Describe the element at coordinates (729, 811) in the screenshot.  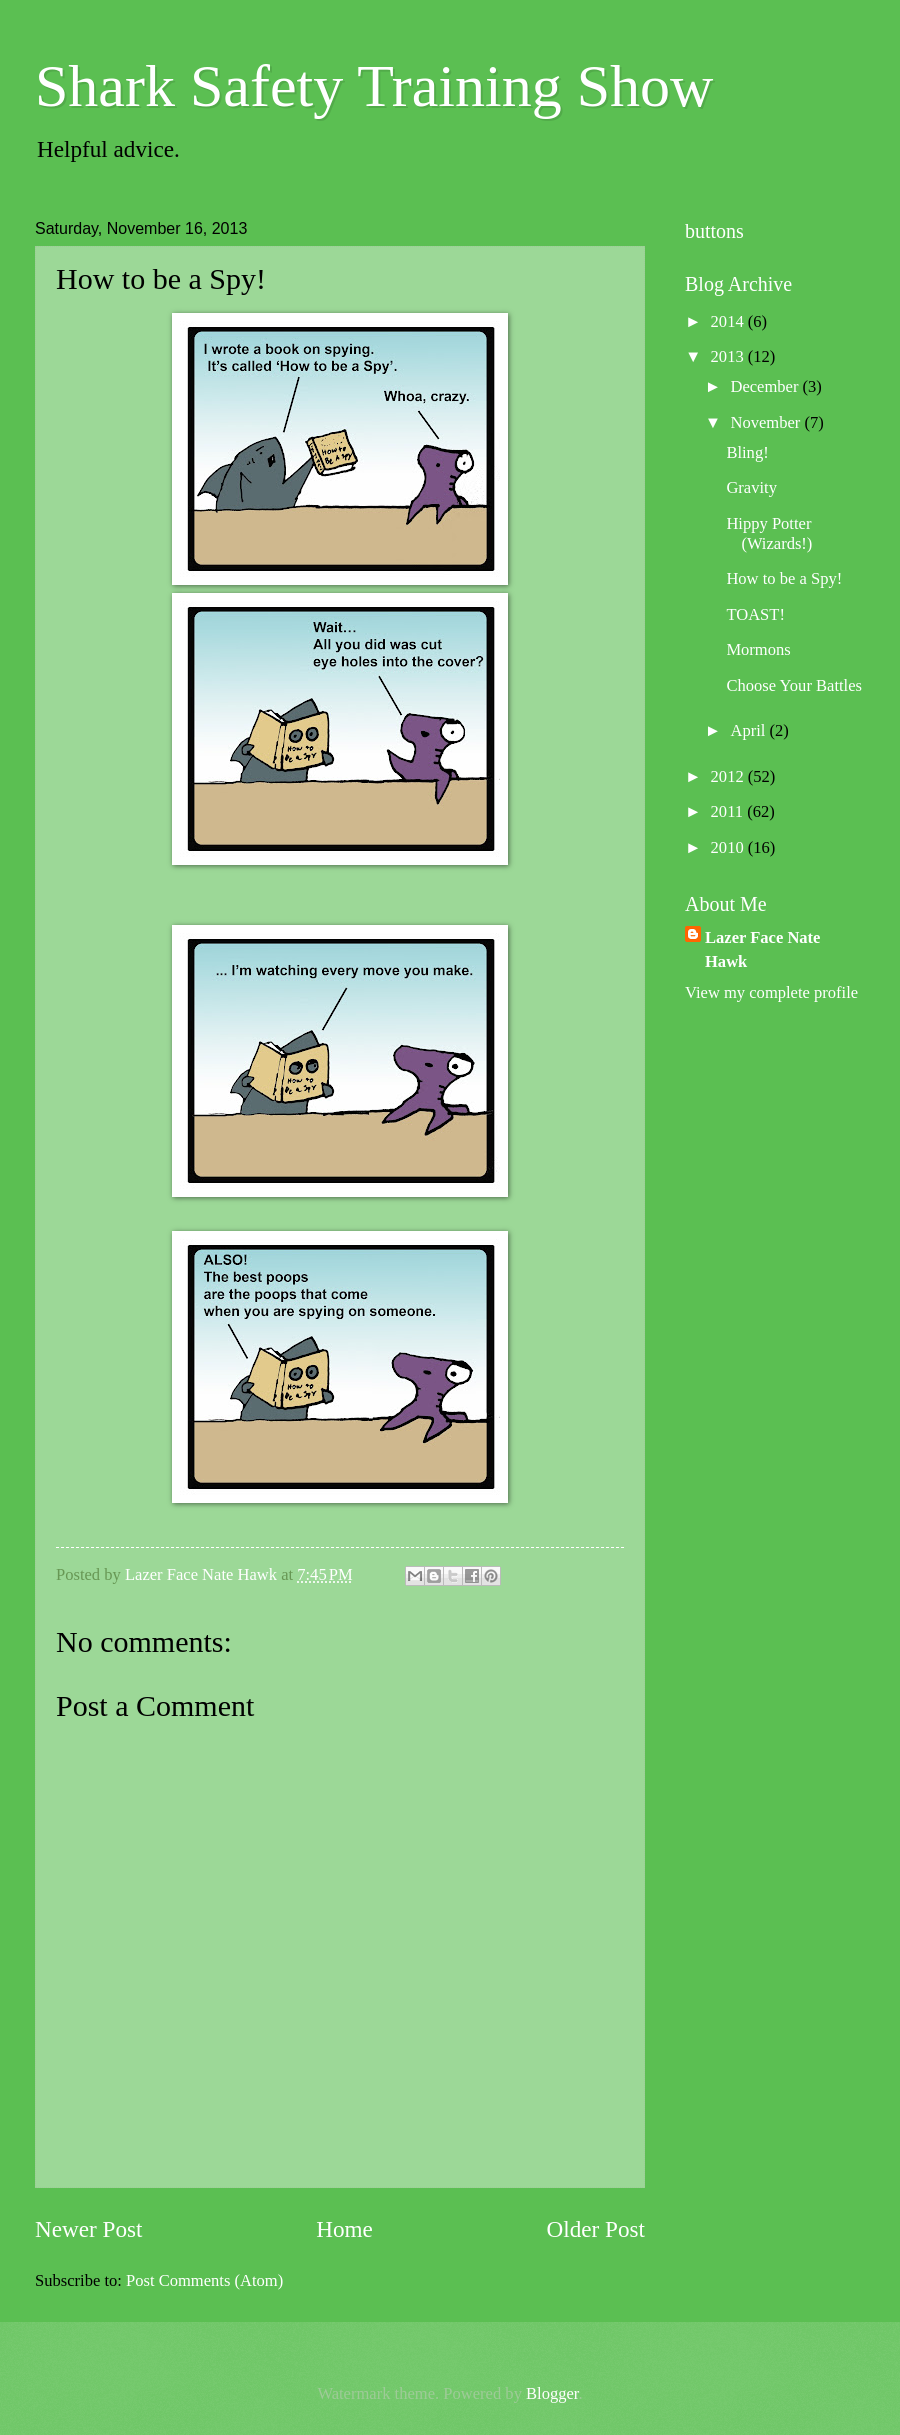
I see `2011` at that location.